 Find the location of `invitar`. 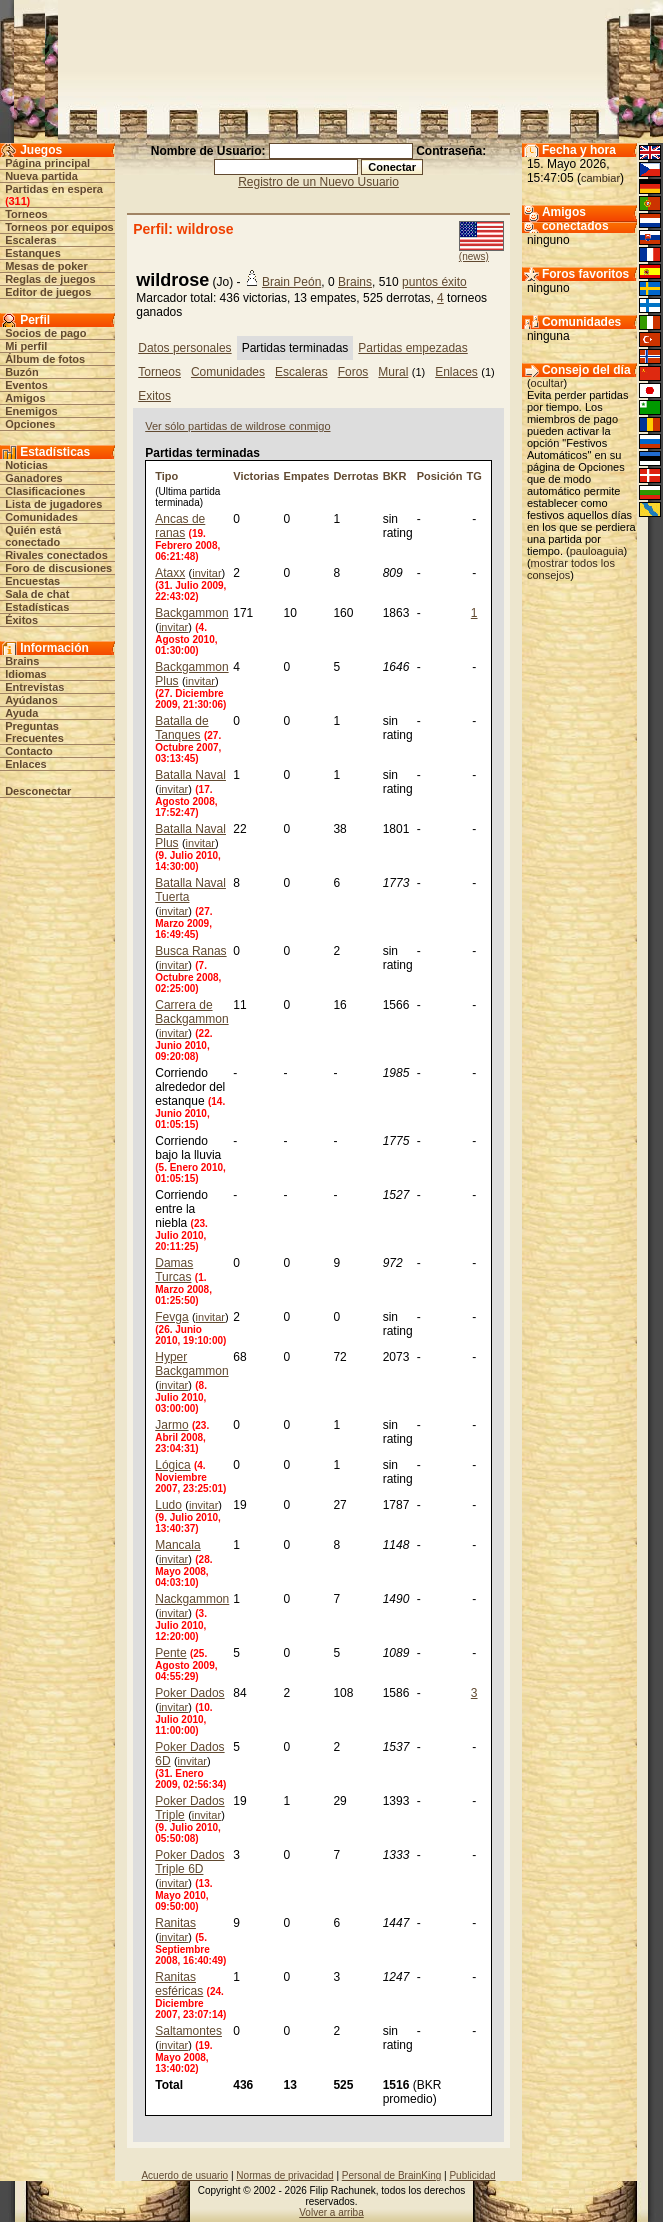

invitar is located at coordinates (206, 573).